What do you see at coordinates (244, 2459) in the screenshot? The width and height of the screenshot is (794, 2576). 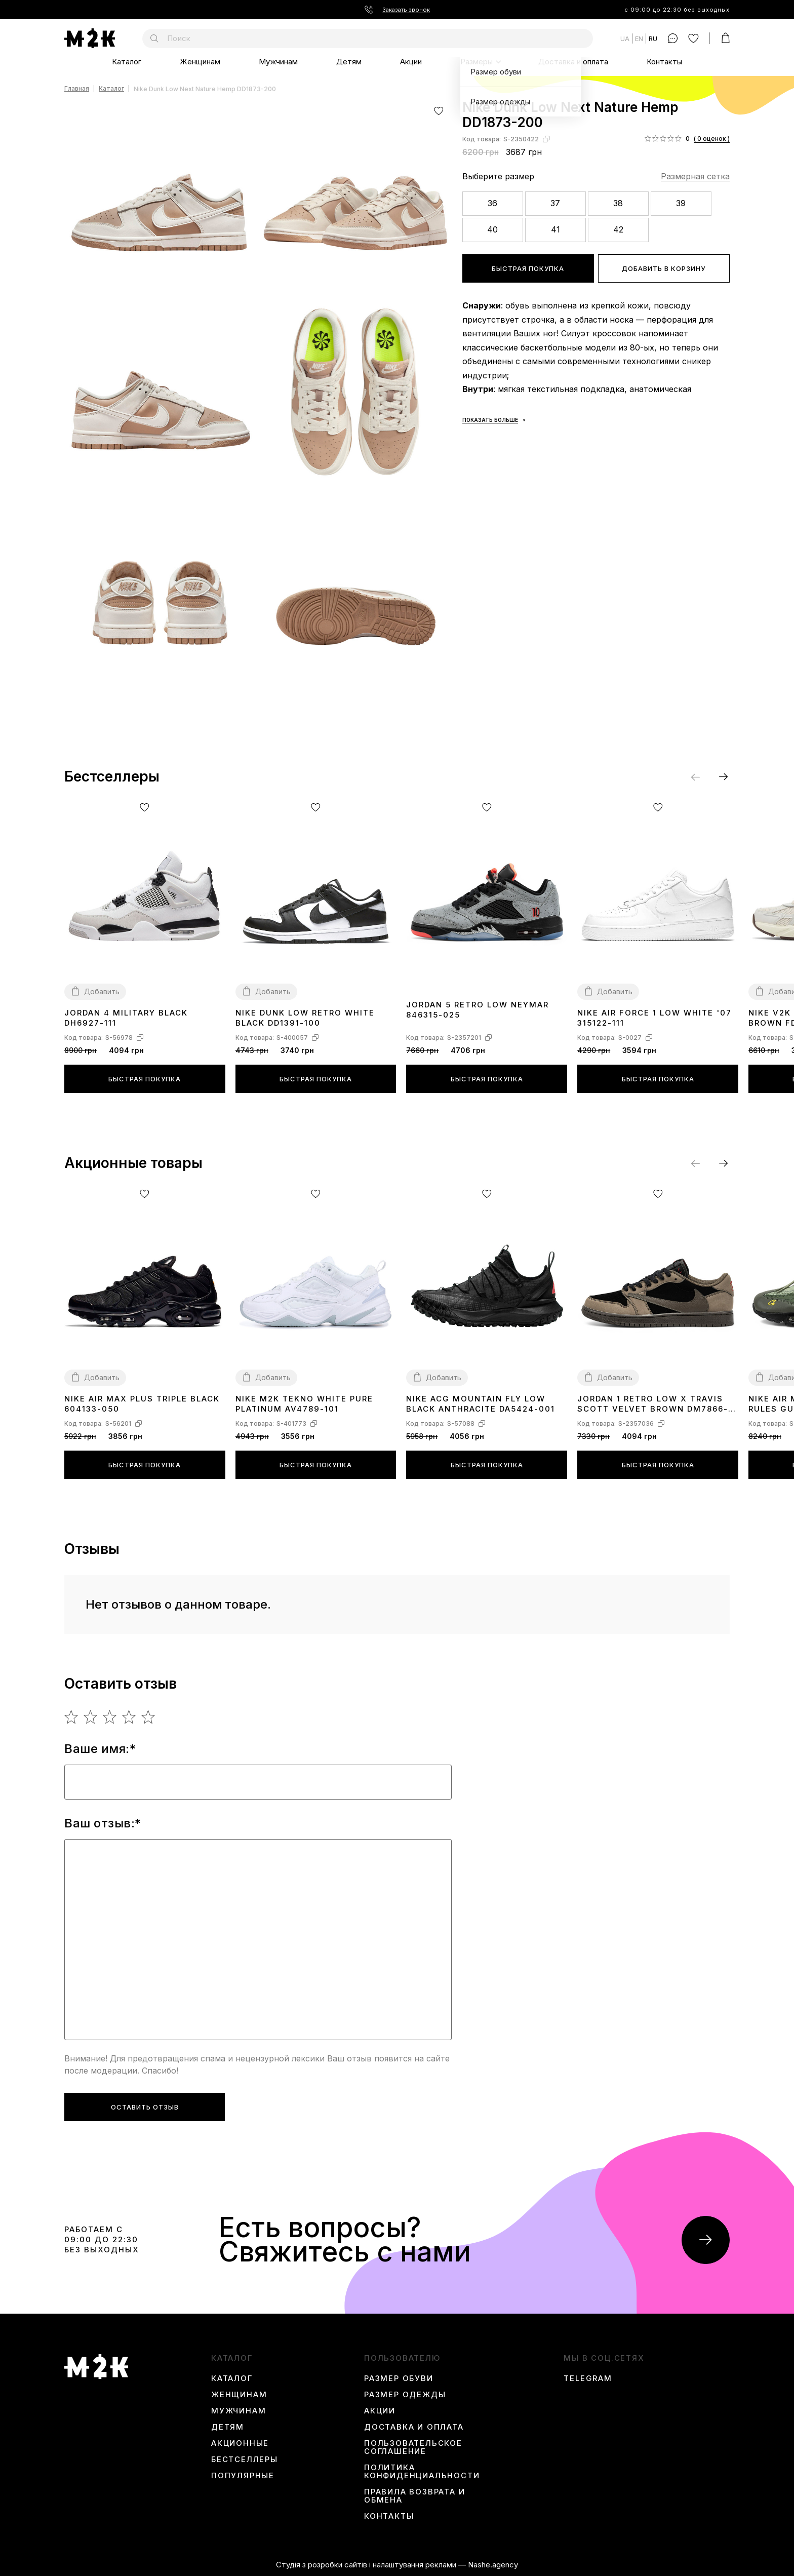 I see `Бестселлеры` at bounding box center [244, 2459].